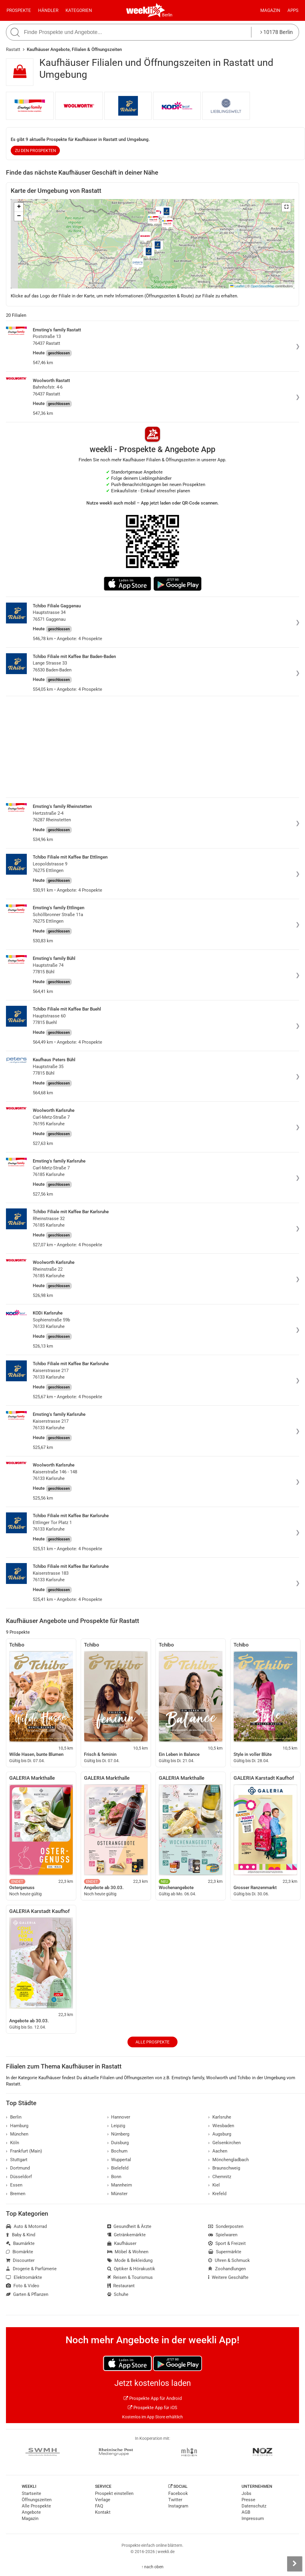 Image resolution: width=305 pixels, height=2576 pixels. I want to click on Gelsenkirchen, so click(224, 2142).